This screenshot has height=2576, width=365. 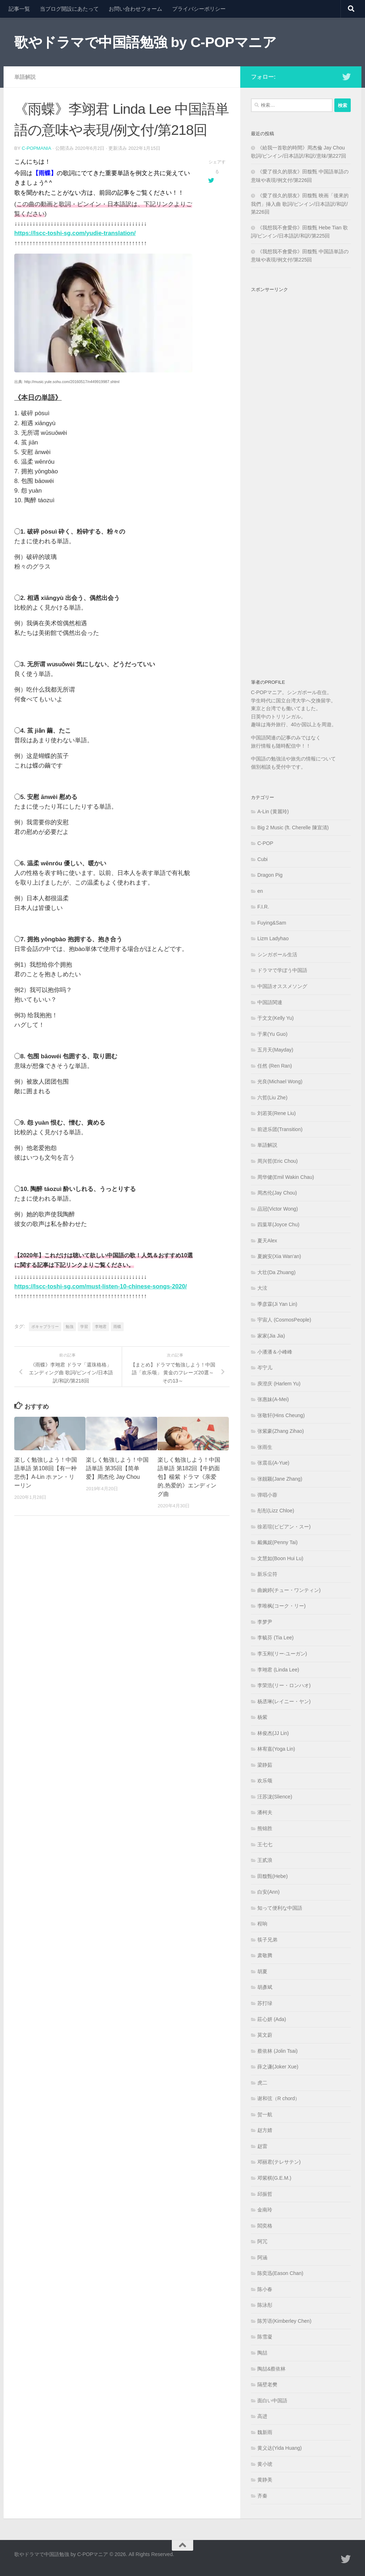 I want to click on 魏新雨, so click(x=264, y=2432).